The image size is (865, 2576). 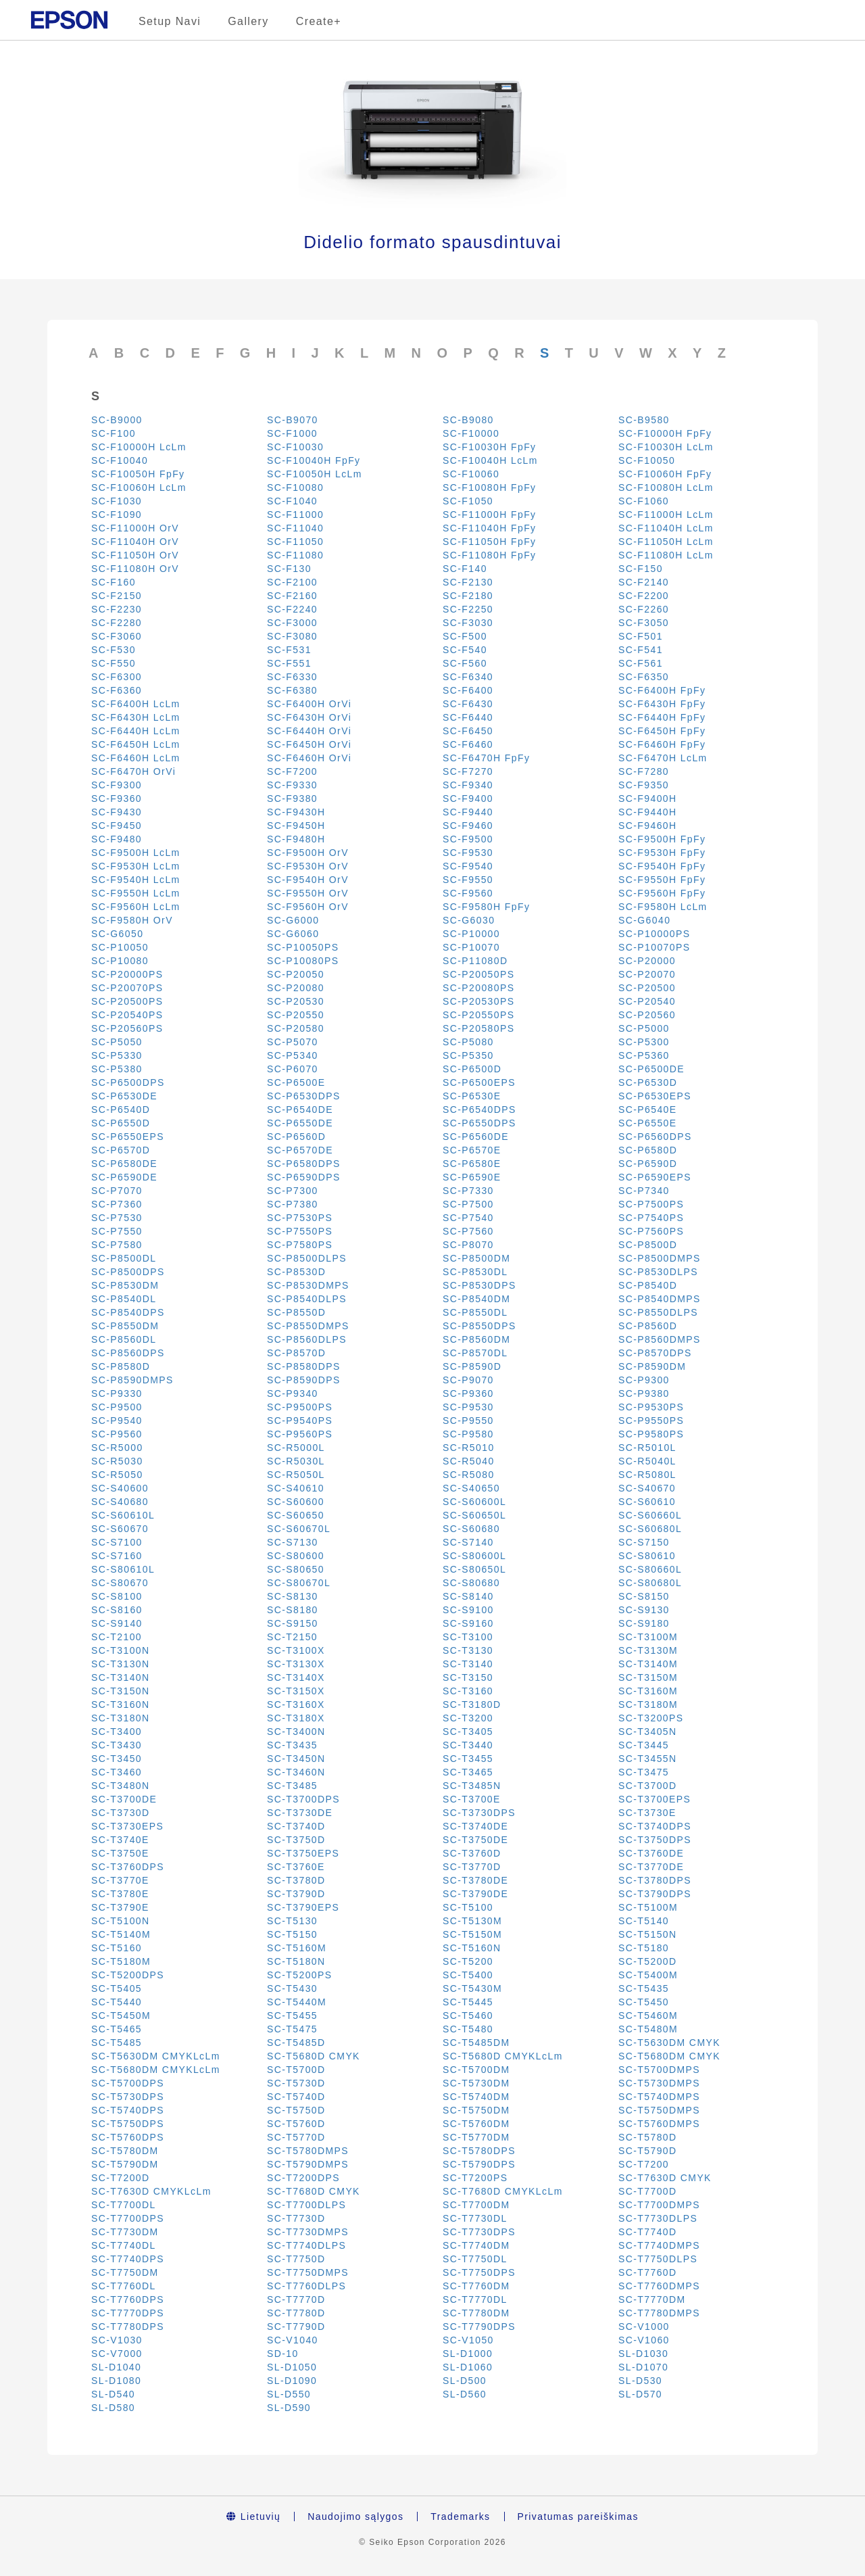 What do you see at coordinates (135, 906) in the screenshot?
I see `SC-F9560H LcLm` at bounding box center [135, 906].